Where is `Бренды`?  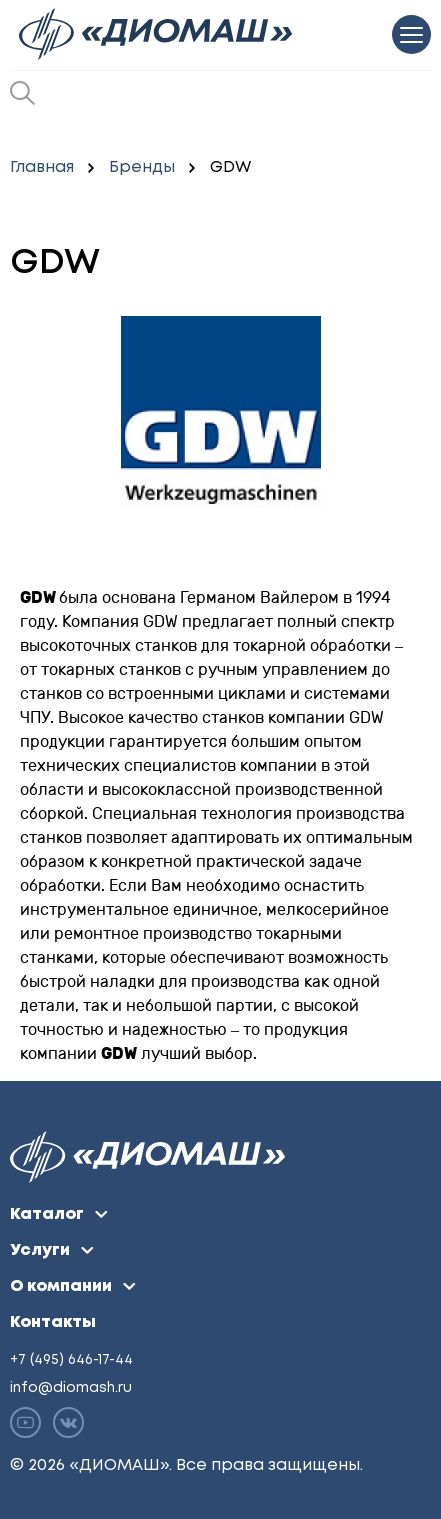 Бренды is located at coordinates (142, 167).